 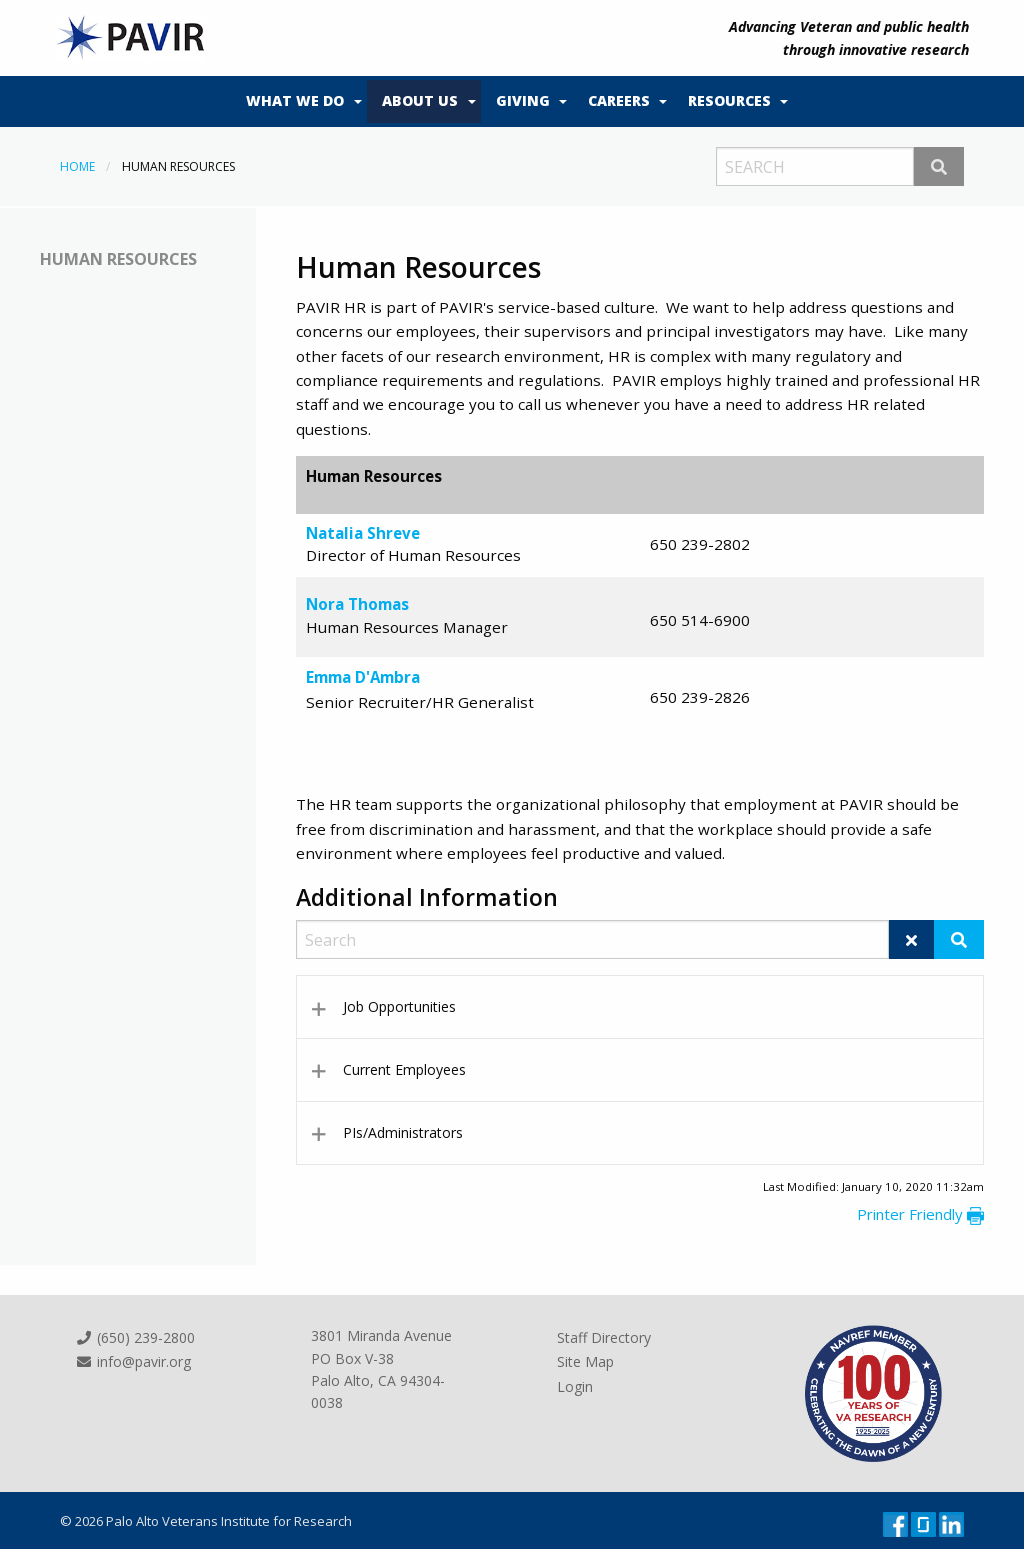 What do you see at coordinates (420, 100) in the screenshot?
I see `About Us` at bounding box center [420, 100].